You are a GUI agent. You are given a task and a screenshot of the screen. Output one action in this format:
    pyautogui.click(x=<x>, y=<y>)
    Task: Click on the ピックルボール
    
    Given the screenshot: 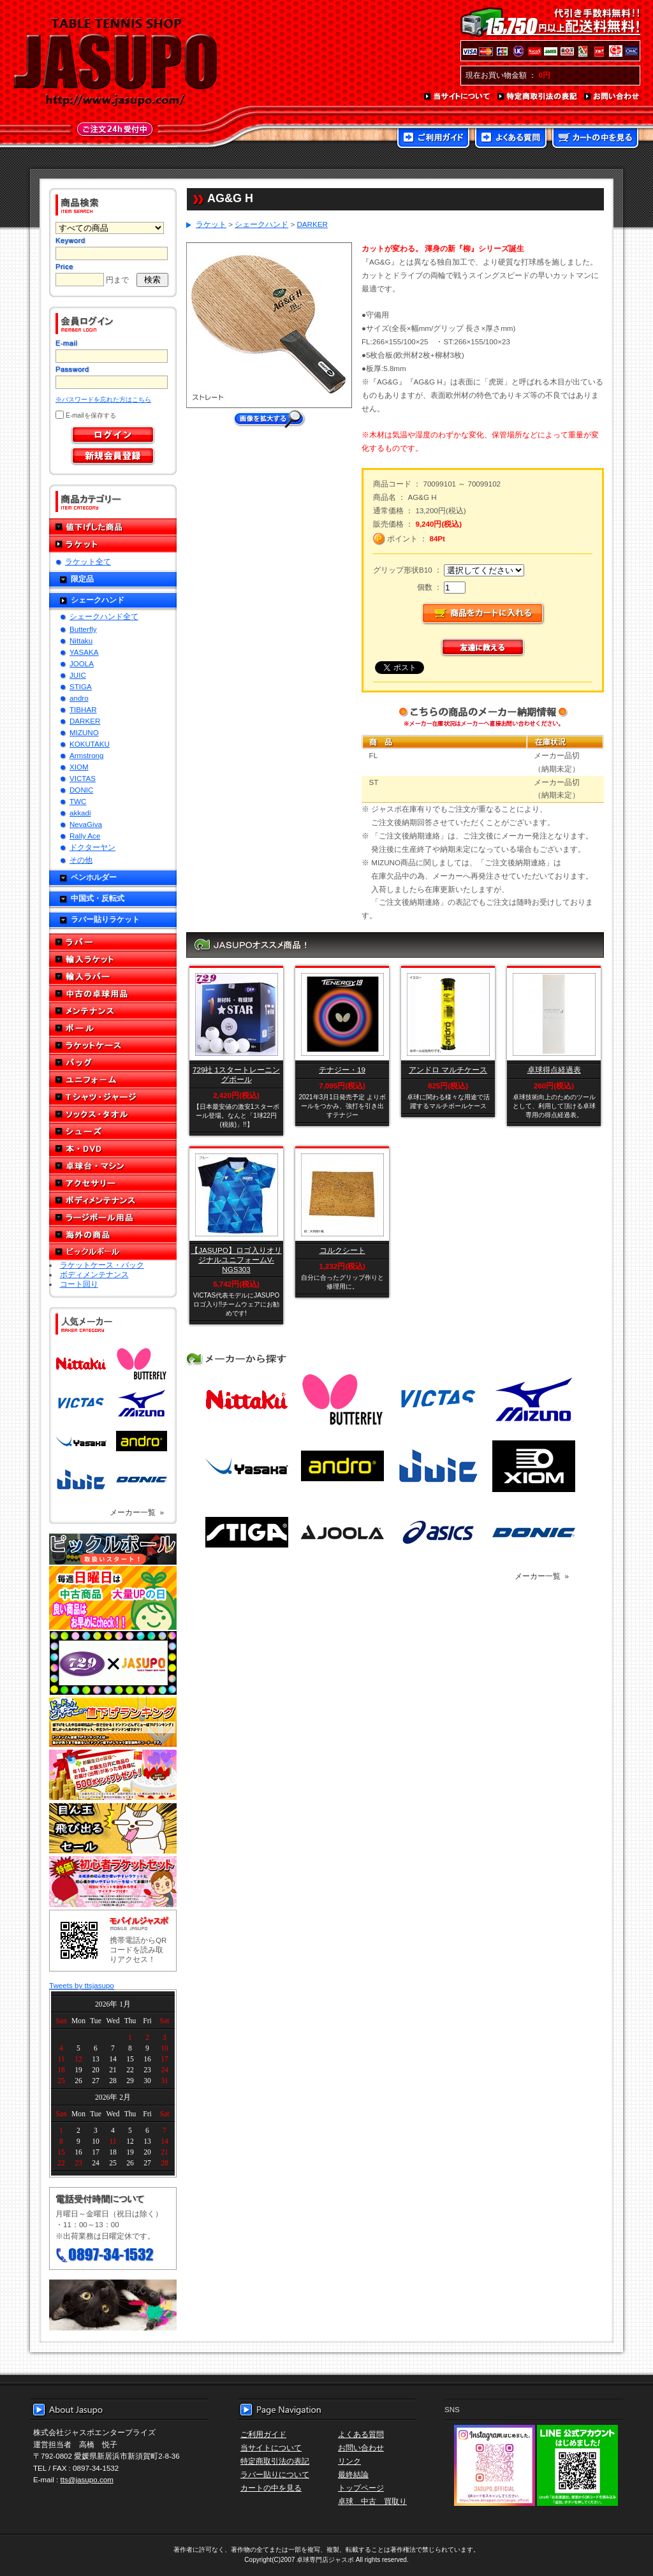 What is the action you would take?
    pyautogui.click(x=113, y=1252)
    